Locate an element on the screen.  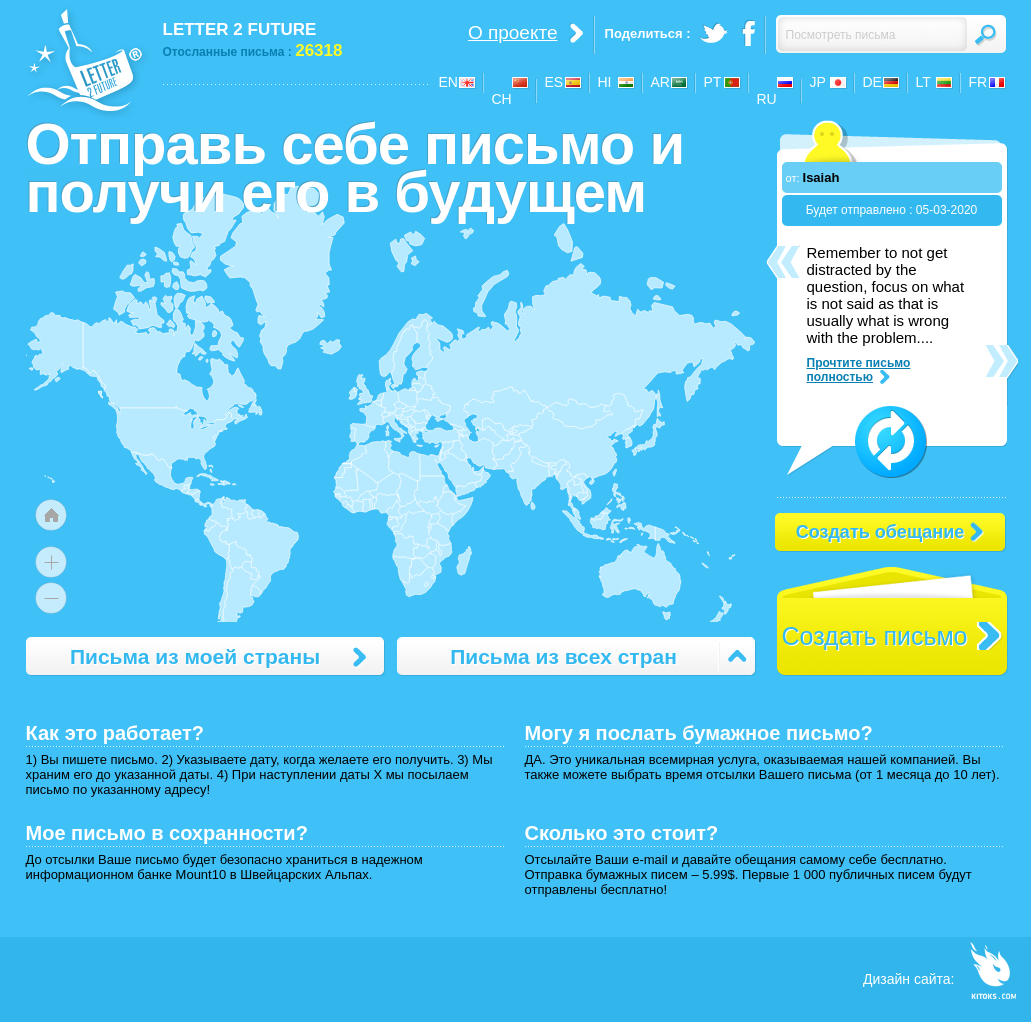
[menuitem] is located at coordinates (479, 471).